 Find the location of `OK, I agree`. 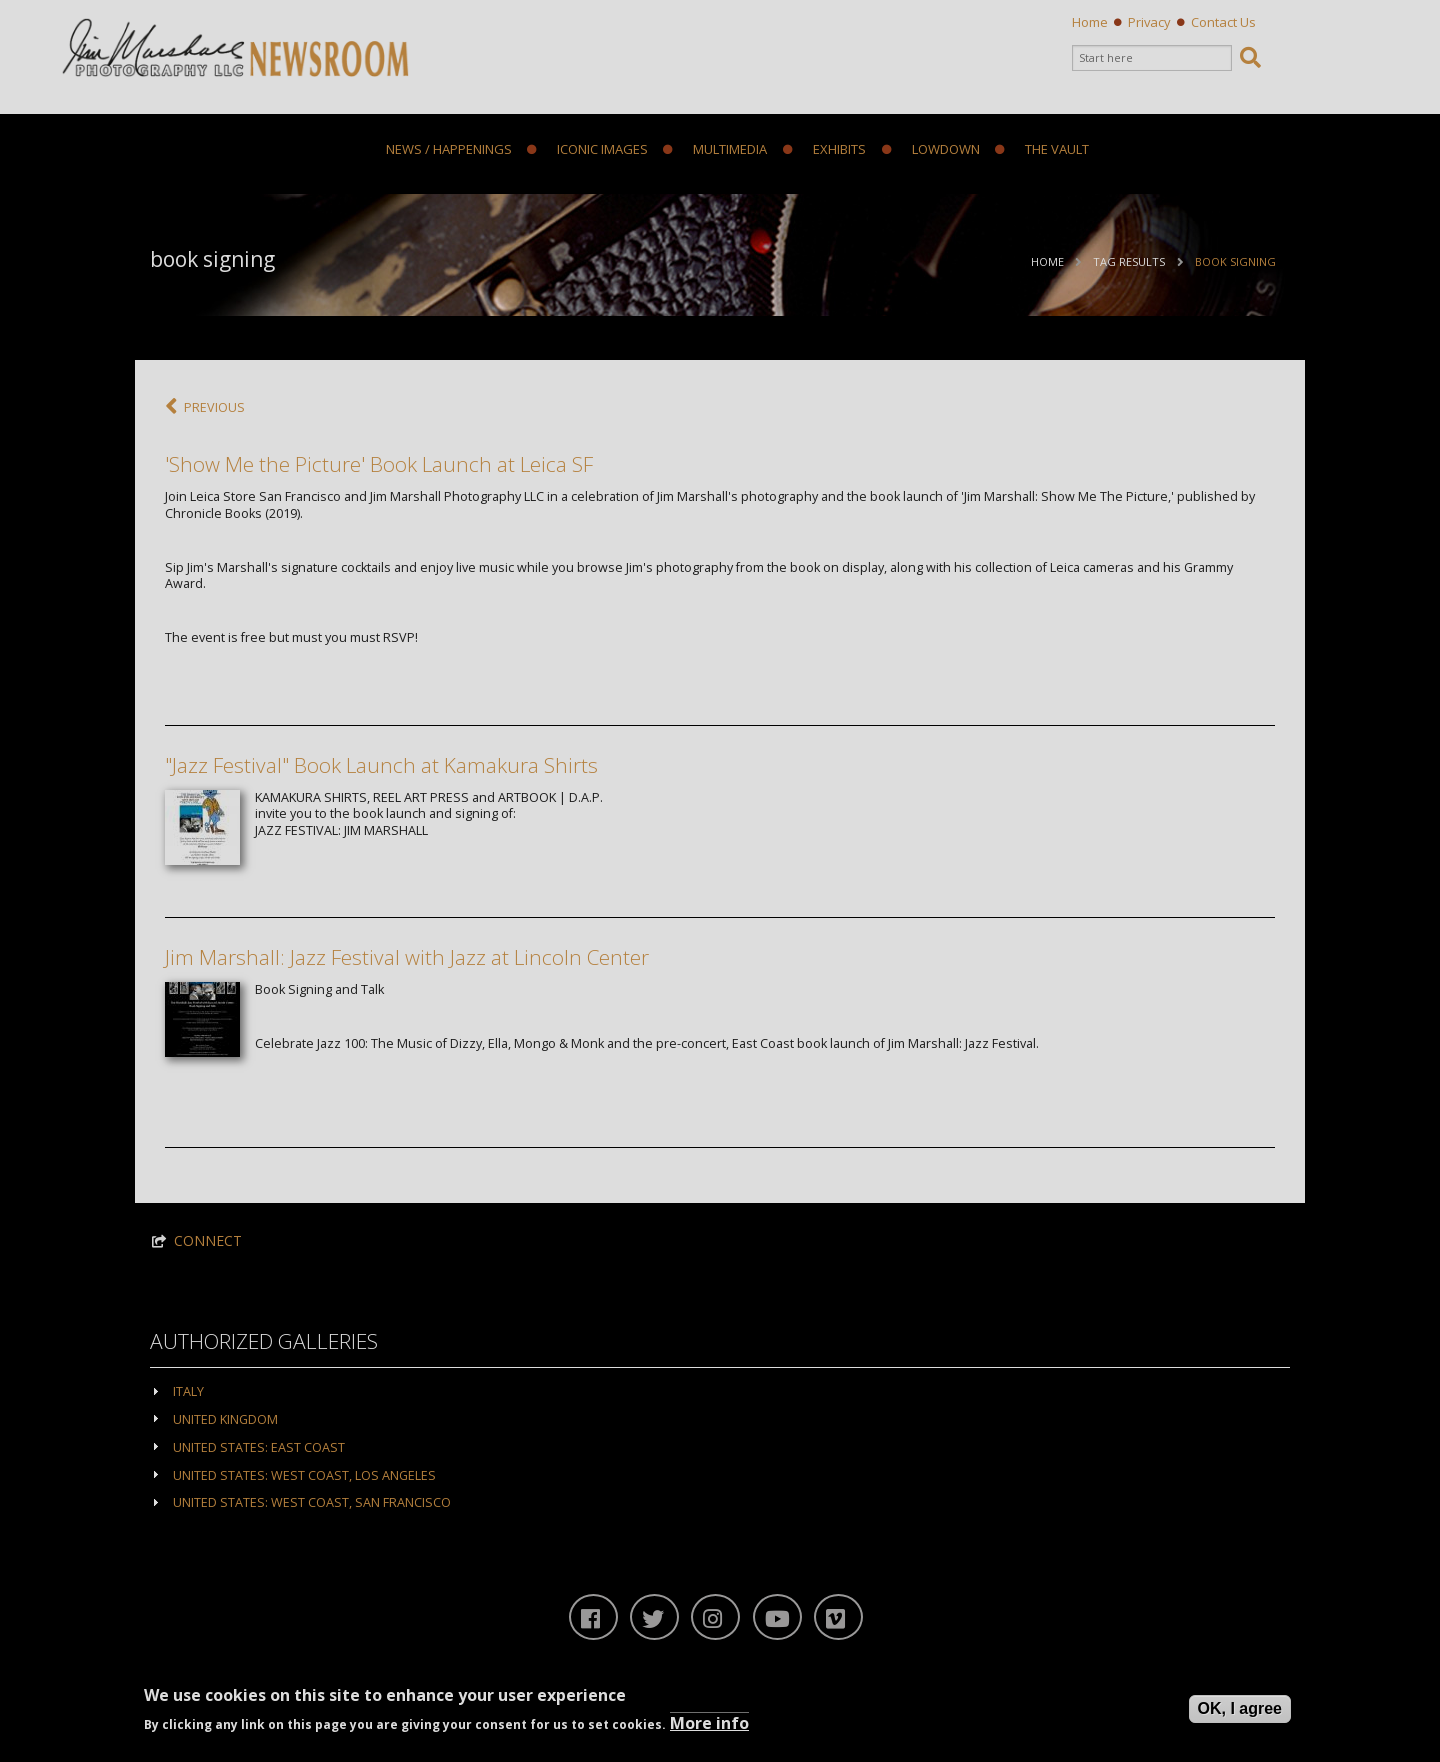

OK, I agree is located at coordinates (1240, 1708).